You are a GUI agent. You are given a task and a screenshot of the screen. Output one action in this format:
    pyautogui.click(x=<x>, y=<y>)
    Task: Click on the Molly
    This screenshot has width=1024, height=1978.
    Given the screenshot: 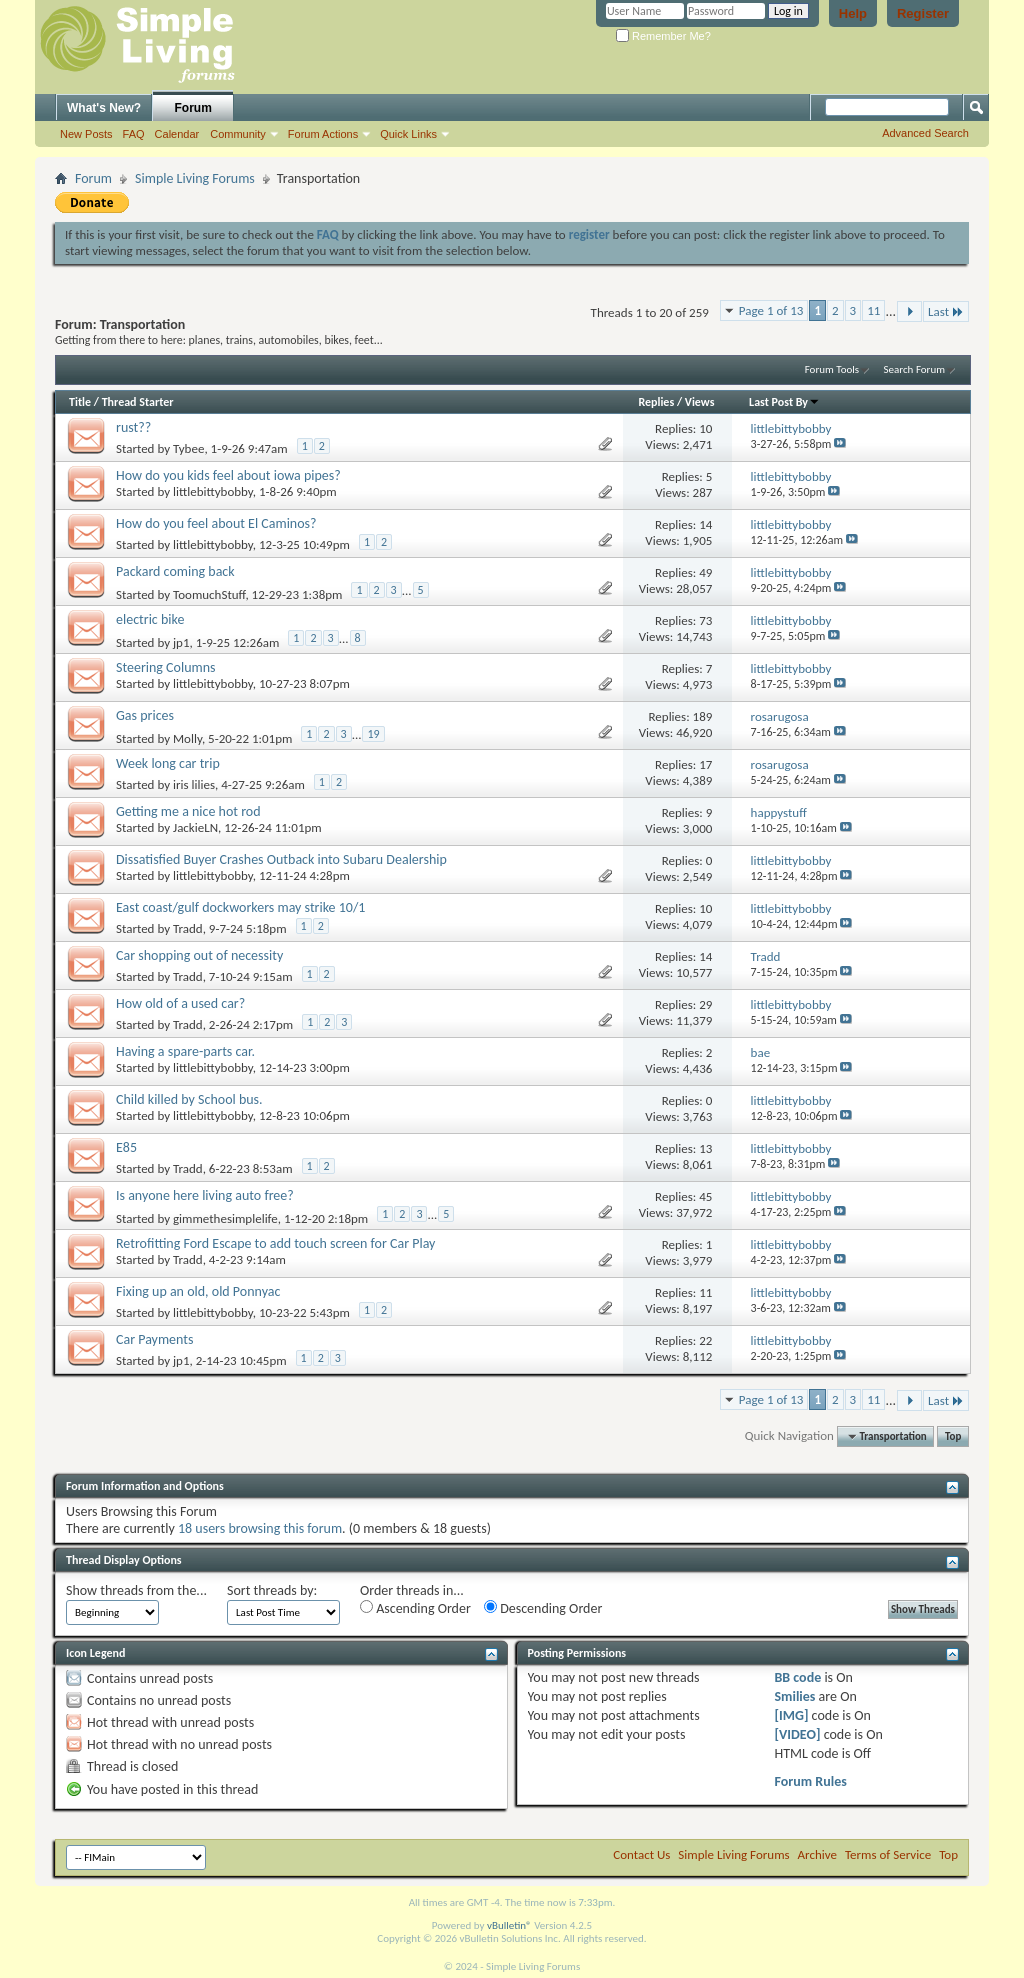 What is the action you would take?
    pyautogui.click(x=187, y=738)
    